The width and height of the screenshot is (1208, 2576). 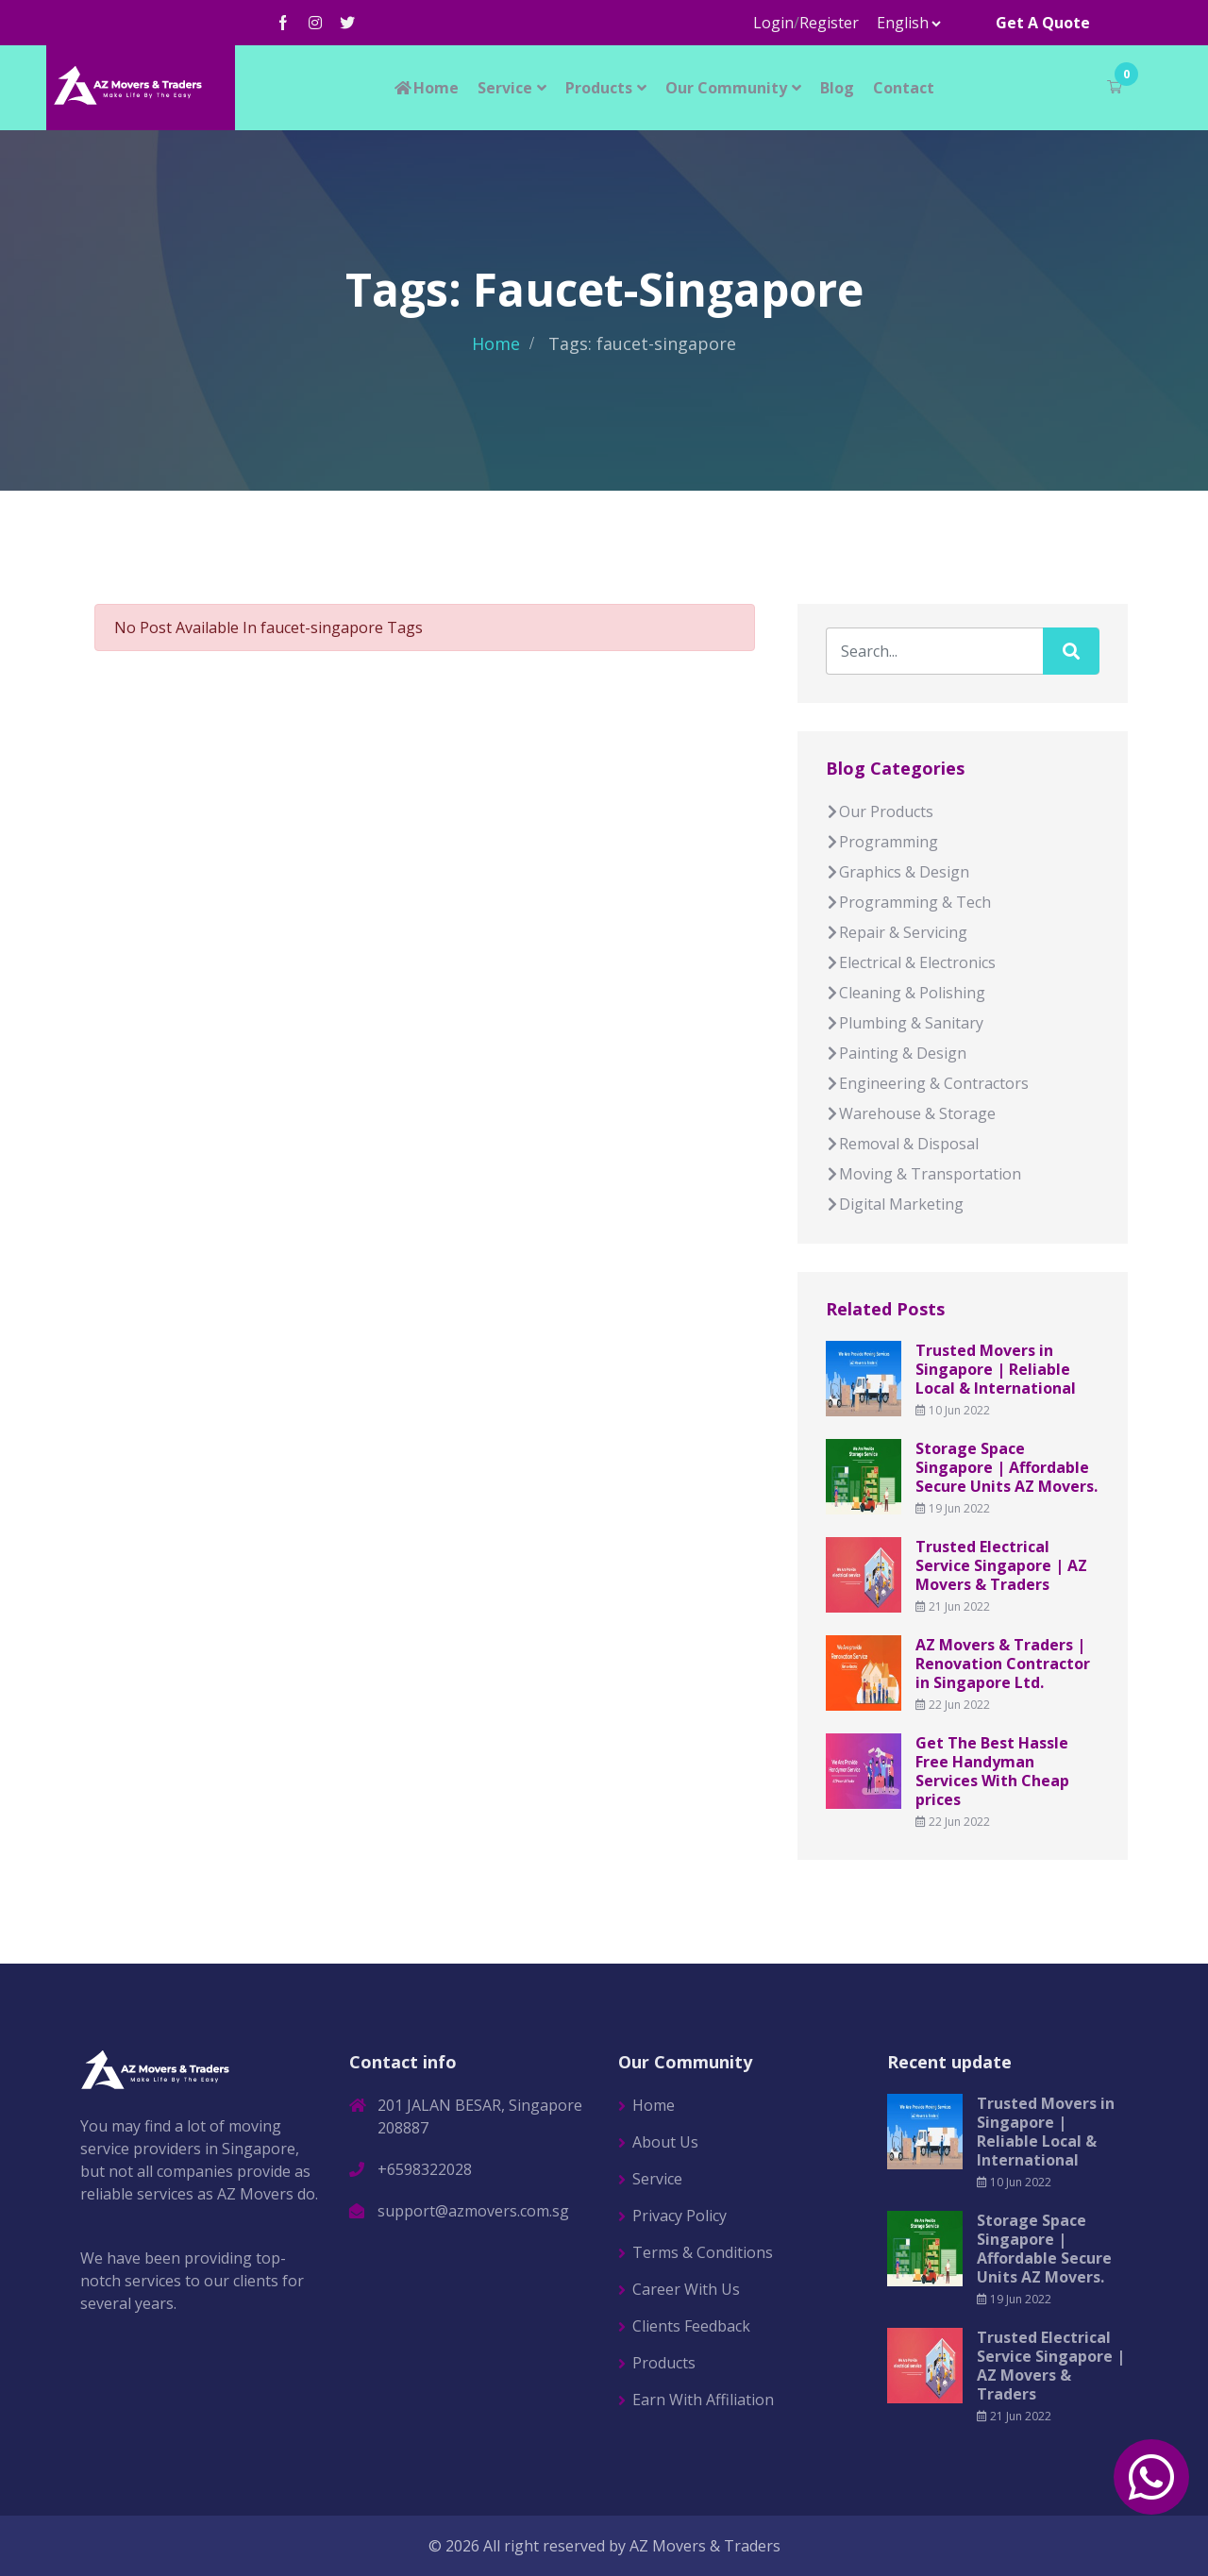 I want to click on Repair & Servicing, so click(x=896, y=932).